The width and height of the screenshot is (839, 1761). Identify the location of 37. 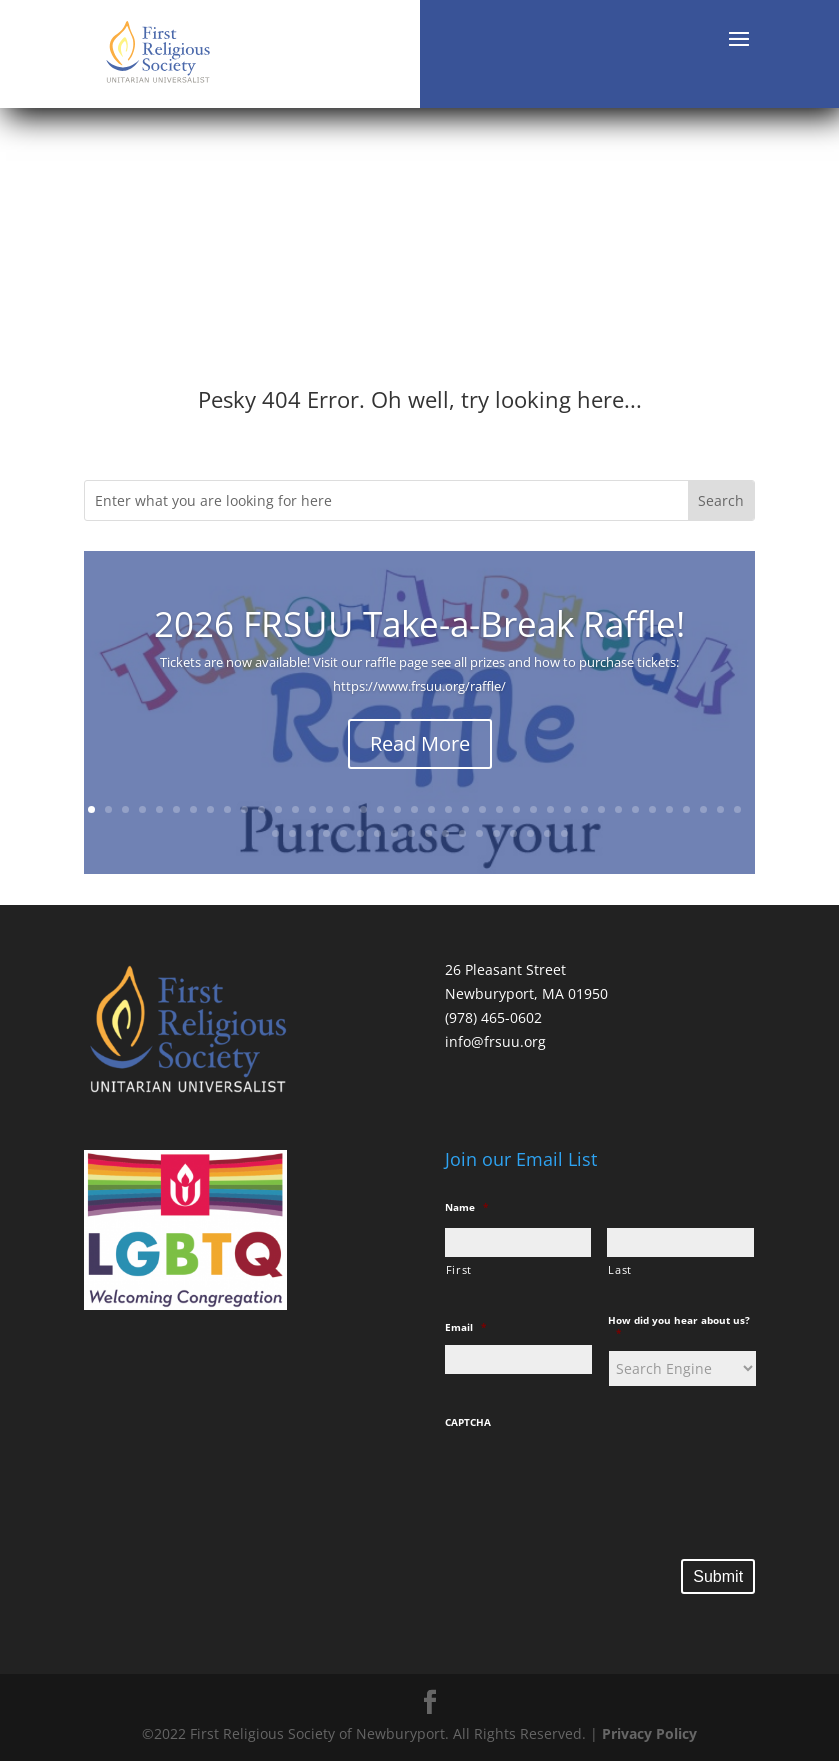
(703, 809).